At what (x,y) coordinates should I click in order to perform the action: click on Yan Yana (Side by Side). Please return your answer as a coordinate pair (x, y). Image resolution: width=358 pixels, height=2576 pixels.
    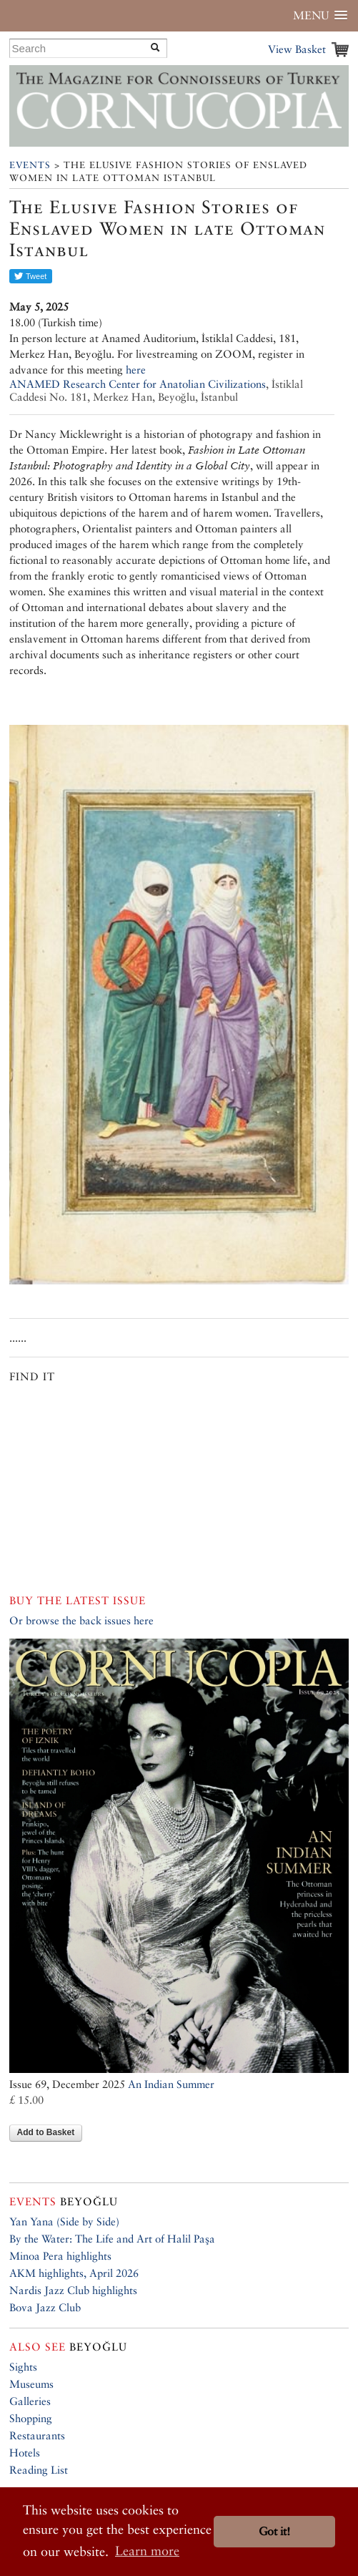
    Looking at the image, I should click on (64, 2221).